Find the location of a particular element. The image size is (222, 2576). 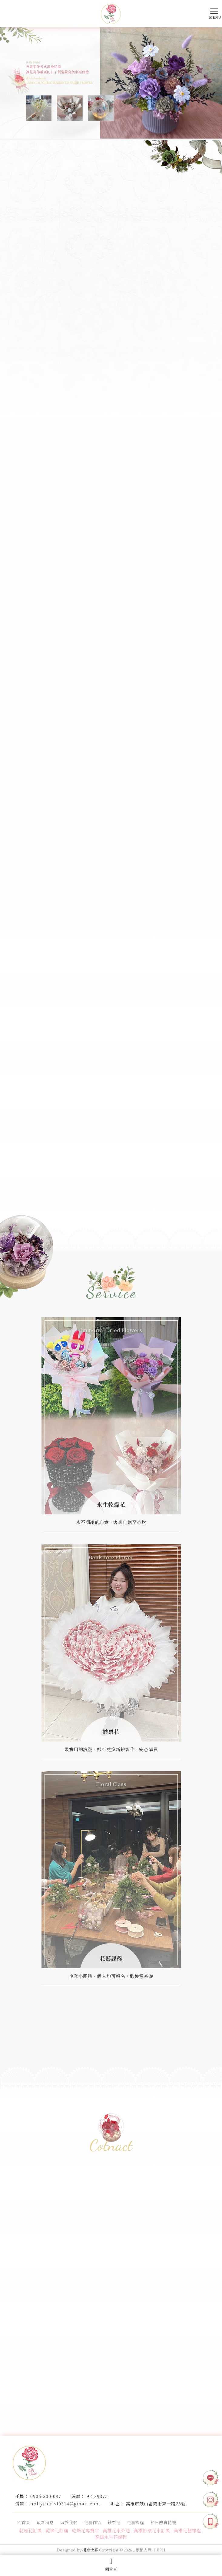

乾燥花訂購 is located at coordinates (56, 2530).